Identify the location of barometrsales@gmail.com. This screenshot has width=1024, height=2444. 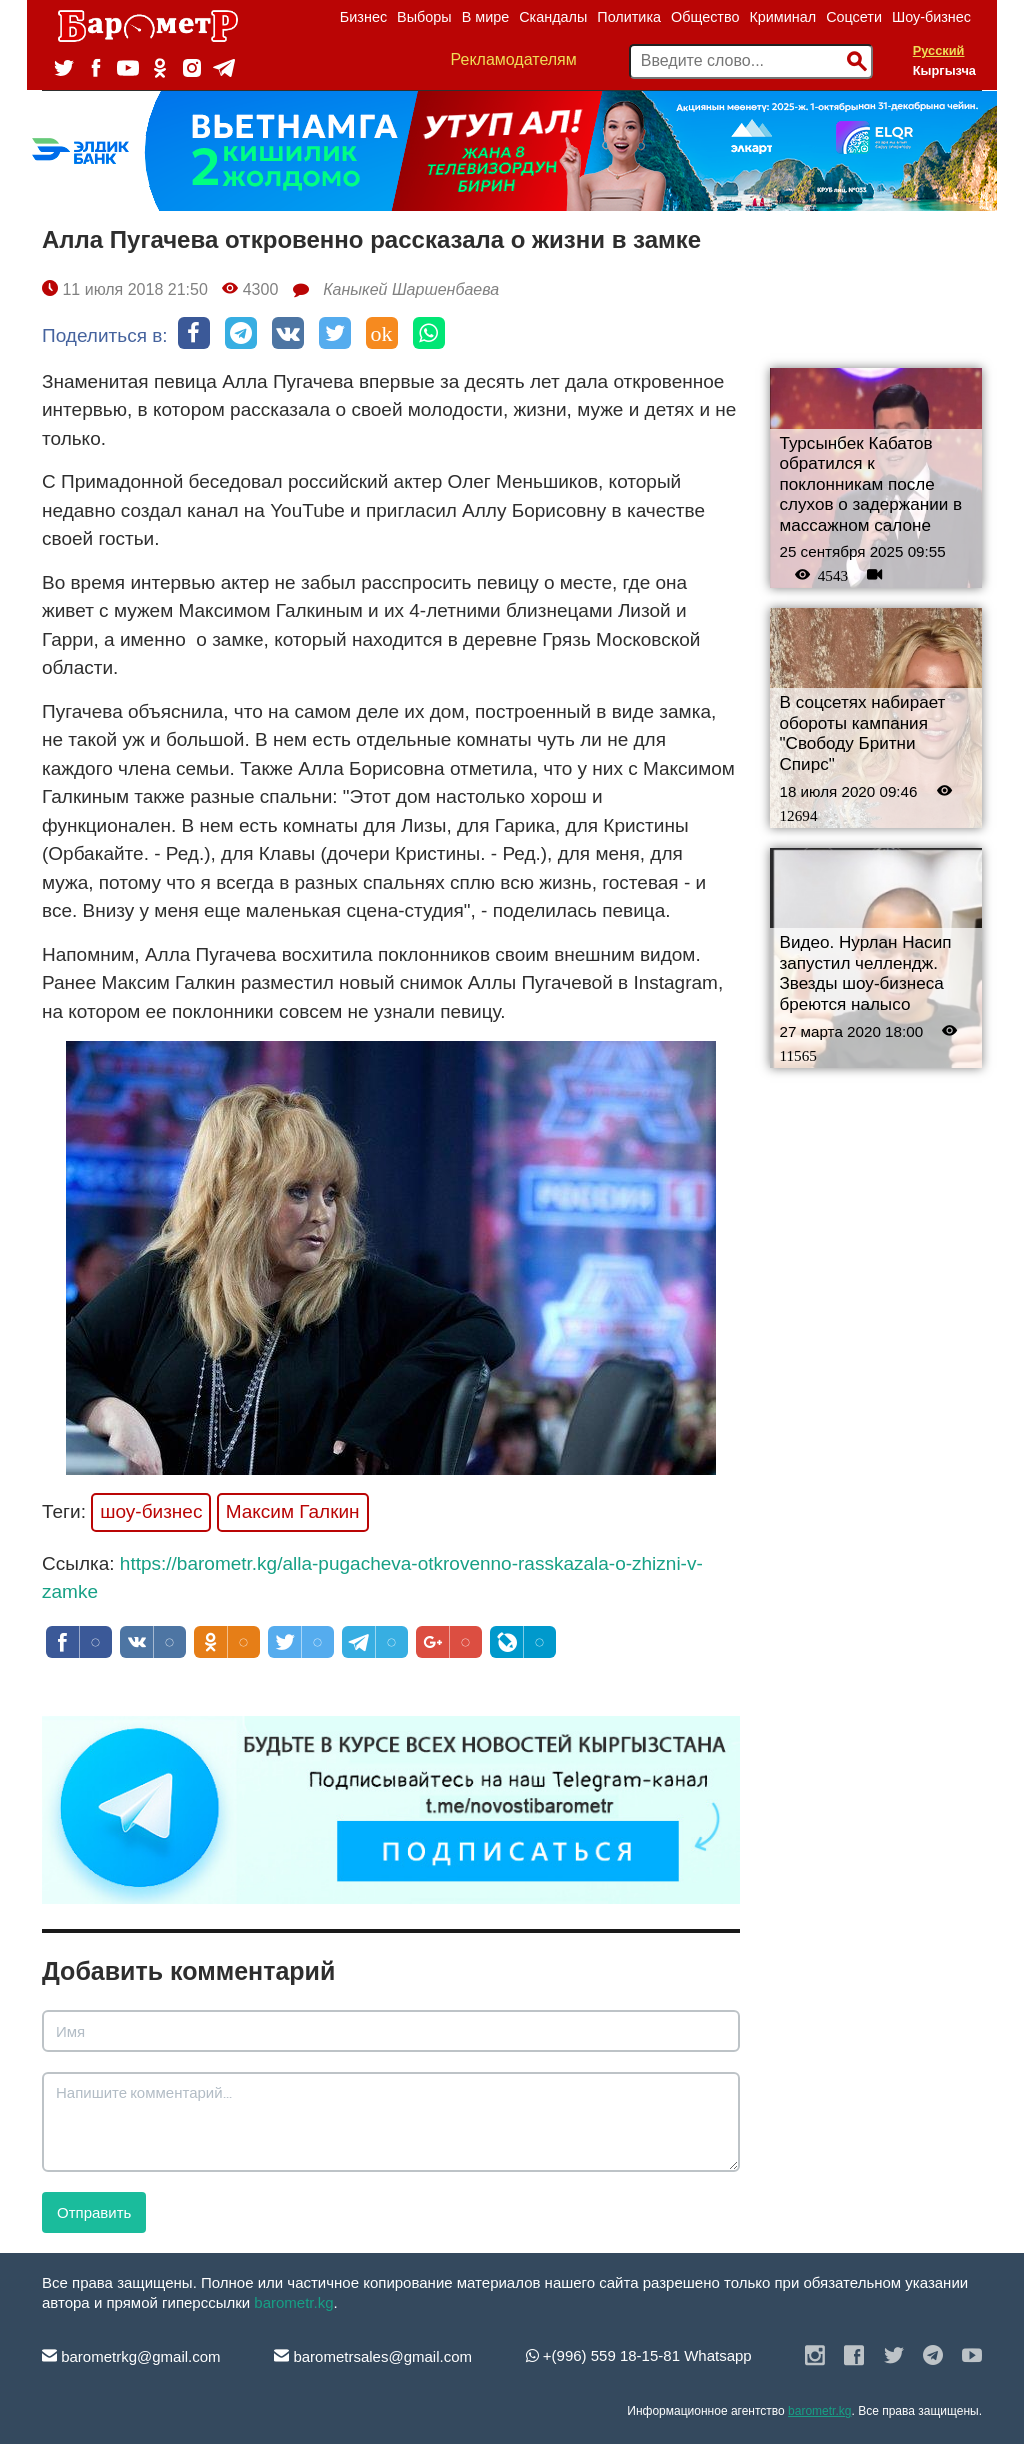
(373, 2356).